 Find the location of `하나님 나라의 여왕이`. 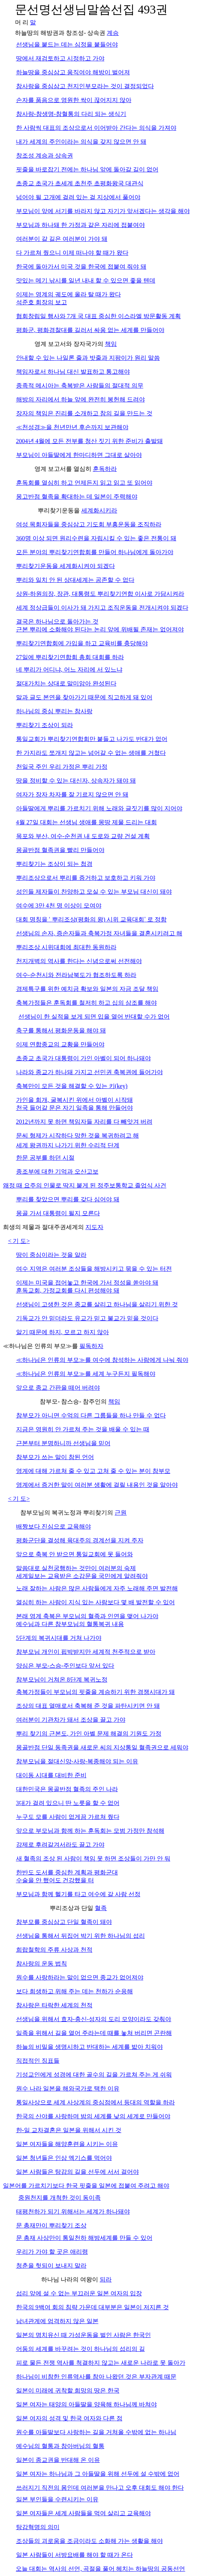

하나님 나라의 여왕이 is located at coordinates (70, 2279).